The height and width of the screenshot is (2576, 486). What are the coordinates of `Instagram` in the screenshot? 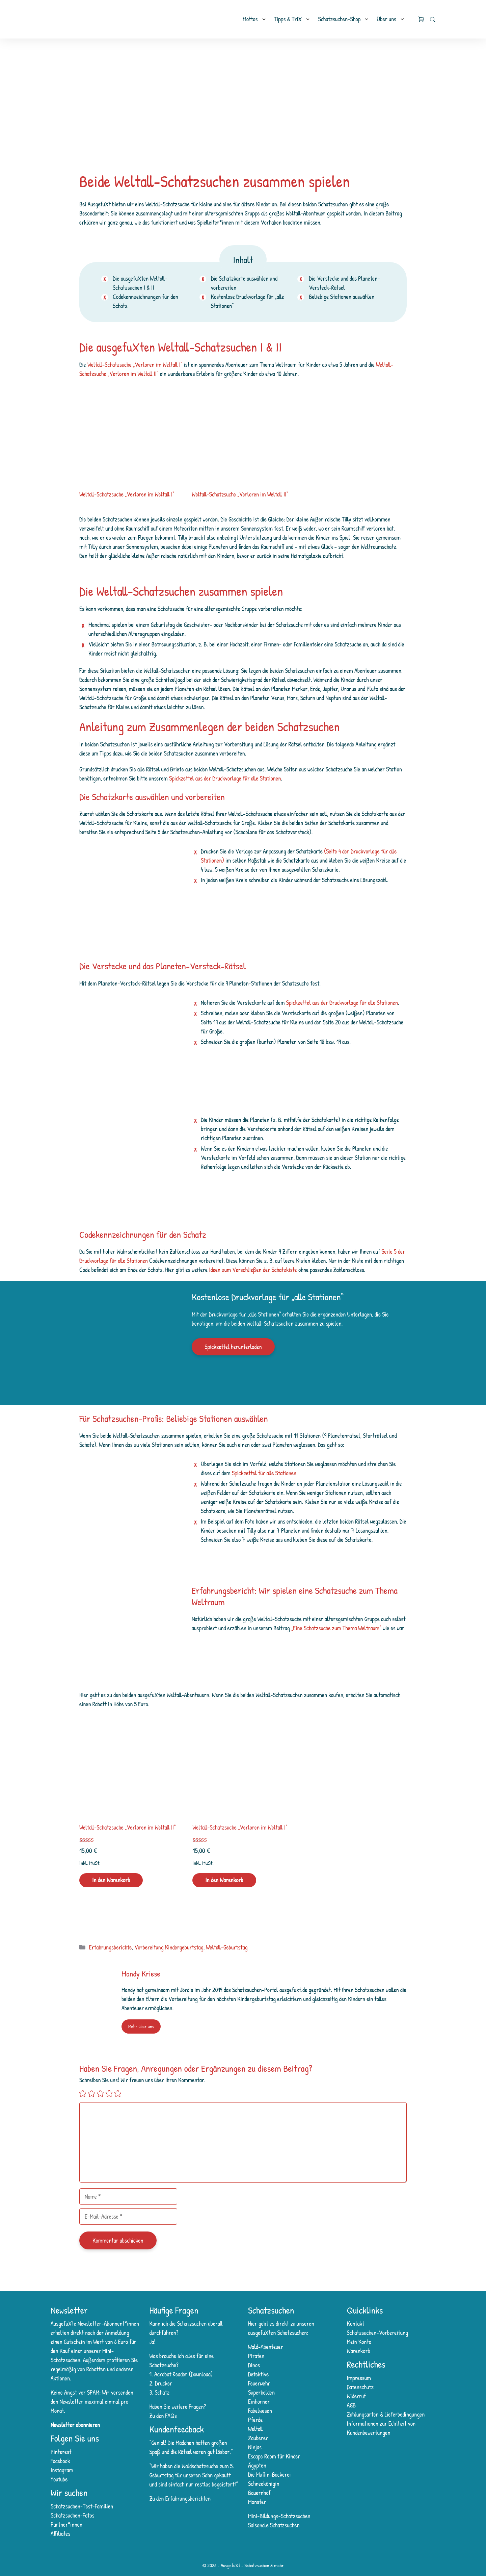 It's located at (62, 2470).